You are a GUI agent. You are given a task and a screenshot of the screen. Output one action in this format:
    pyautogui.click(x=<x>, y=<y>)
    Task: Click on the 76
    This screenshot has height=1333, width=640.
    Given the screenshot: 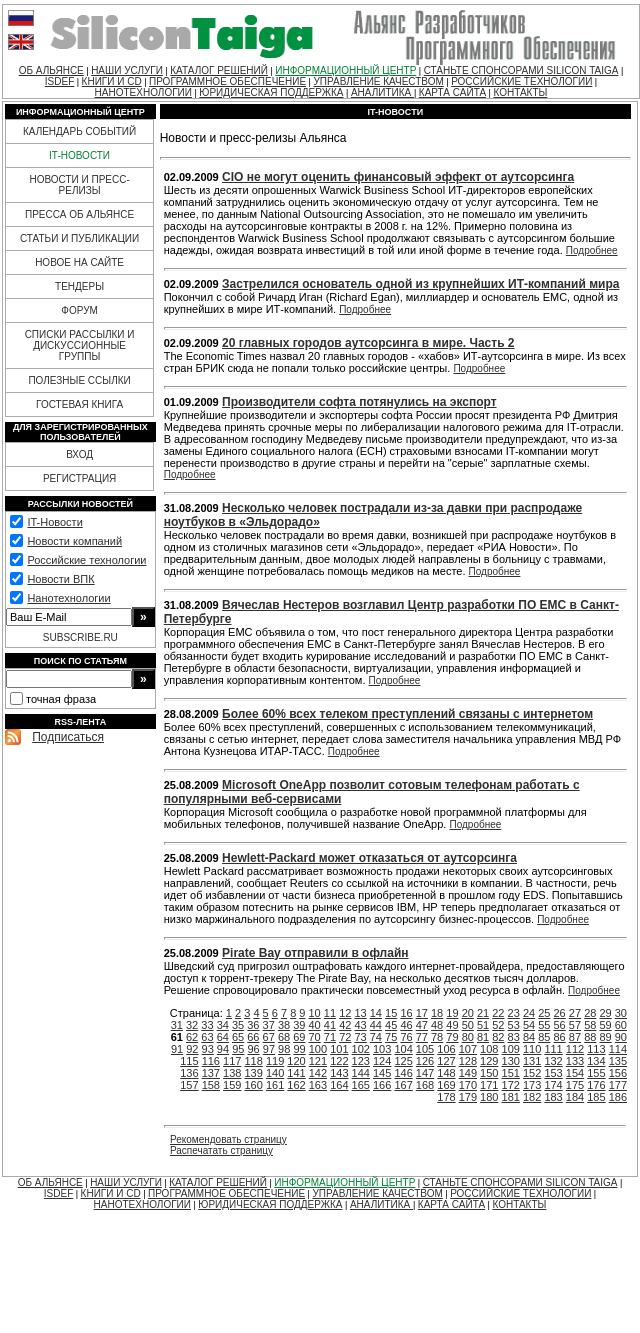 What is the action you would take?
    pyautogui.click(x=406, y=1037)
    